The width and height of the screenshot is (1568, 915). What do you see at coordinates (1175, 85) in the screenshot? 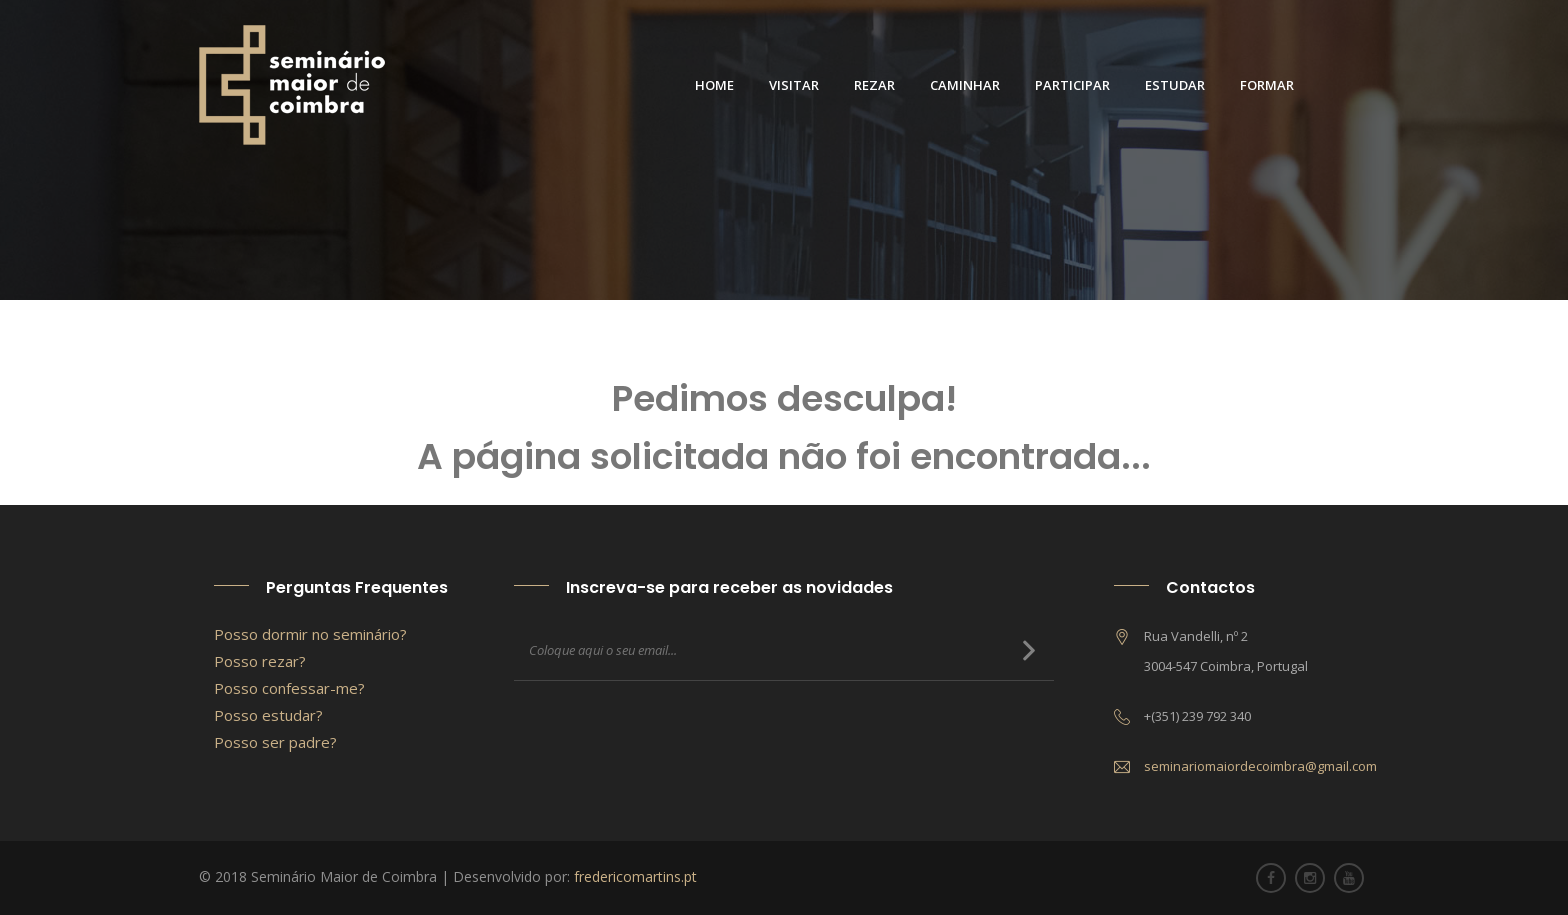
I see `Estudar` at bounding box center [1175, 85].